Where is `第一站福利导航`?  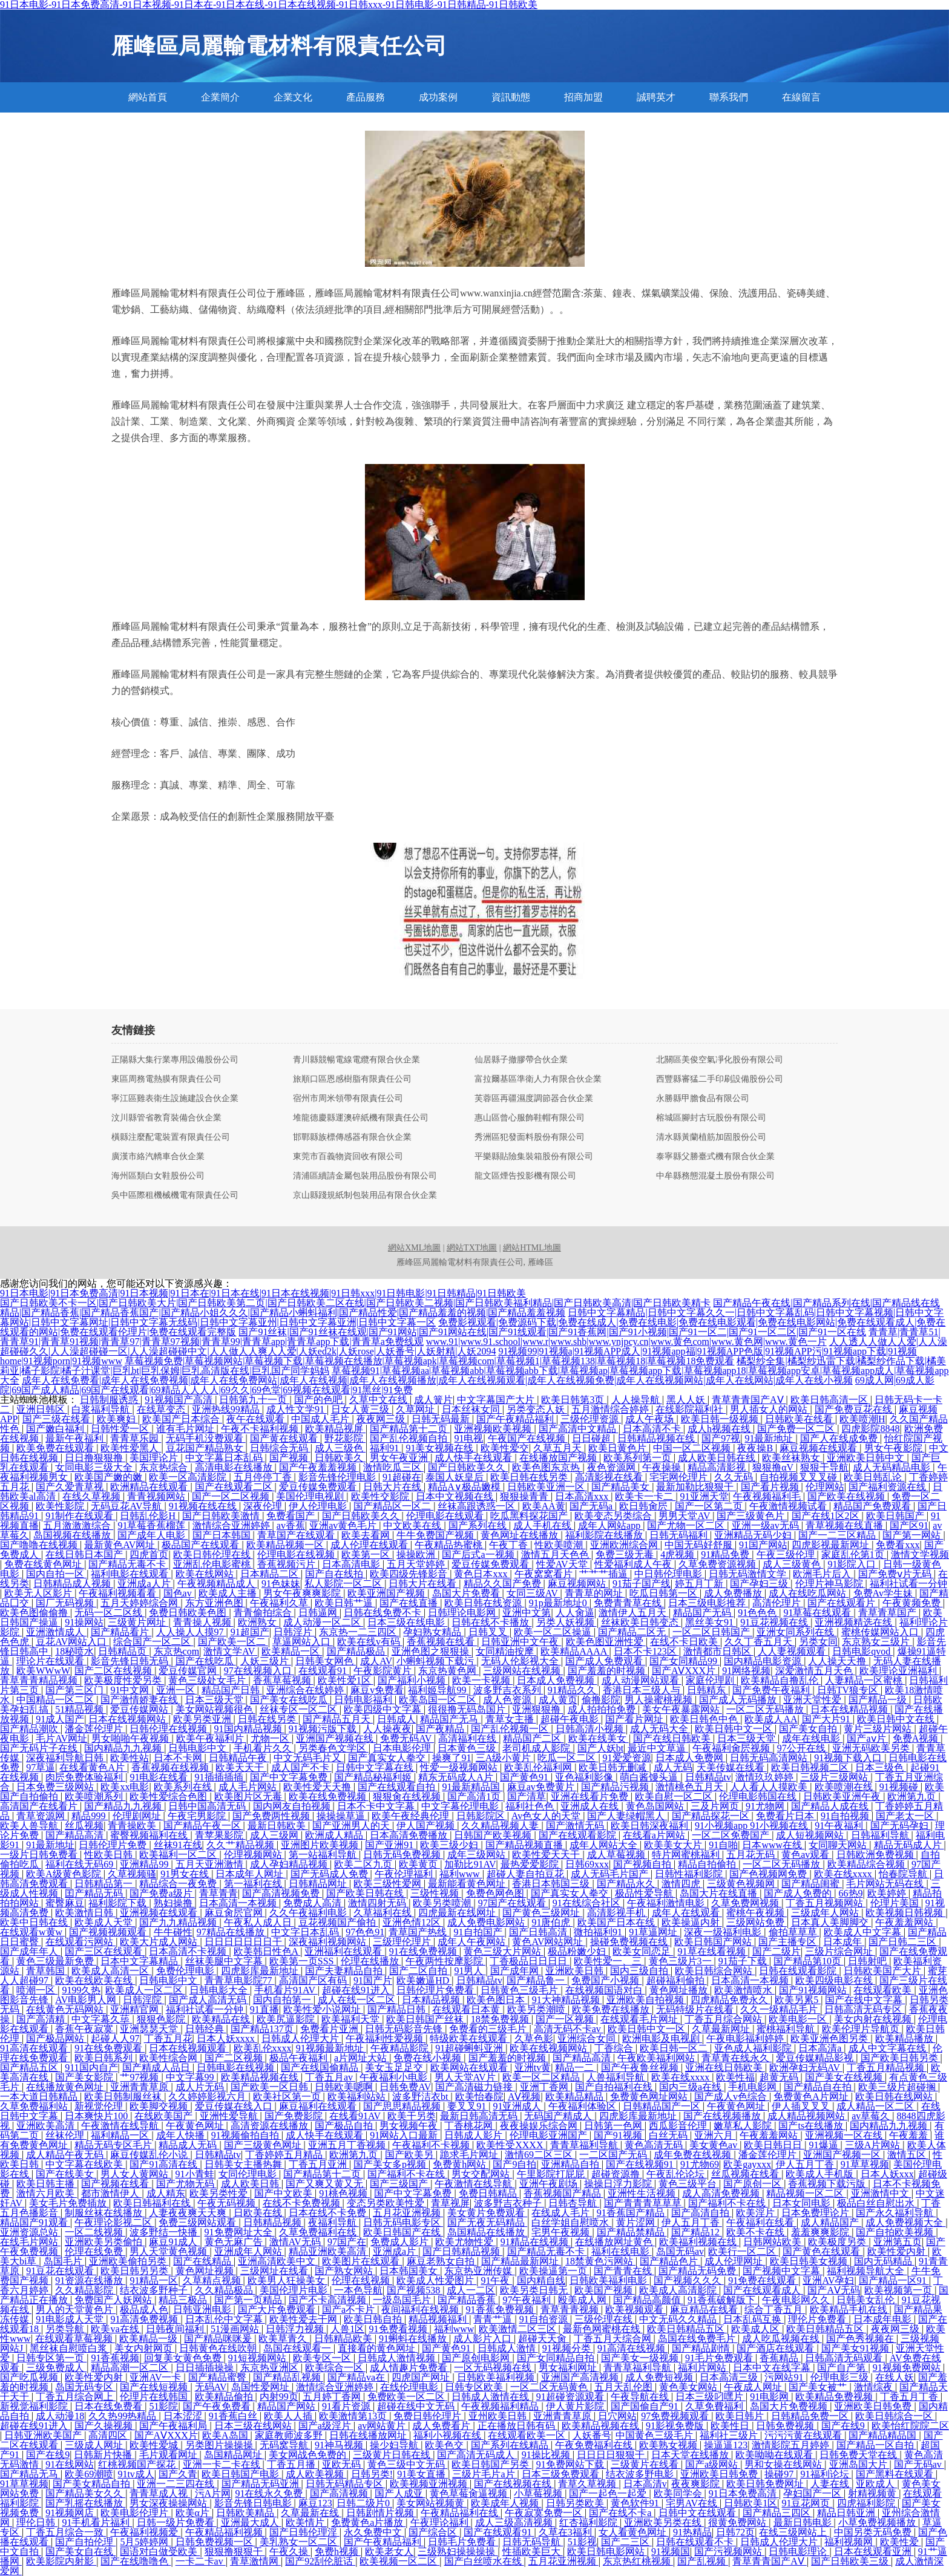 第一站福利导航 is located at coordinates (324, 1854).